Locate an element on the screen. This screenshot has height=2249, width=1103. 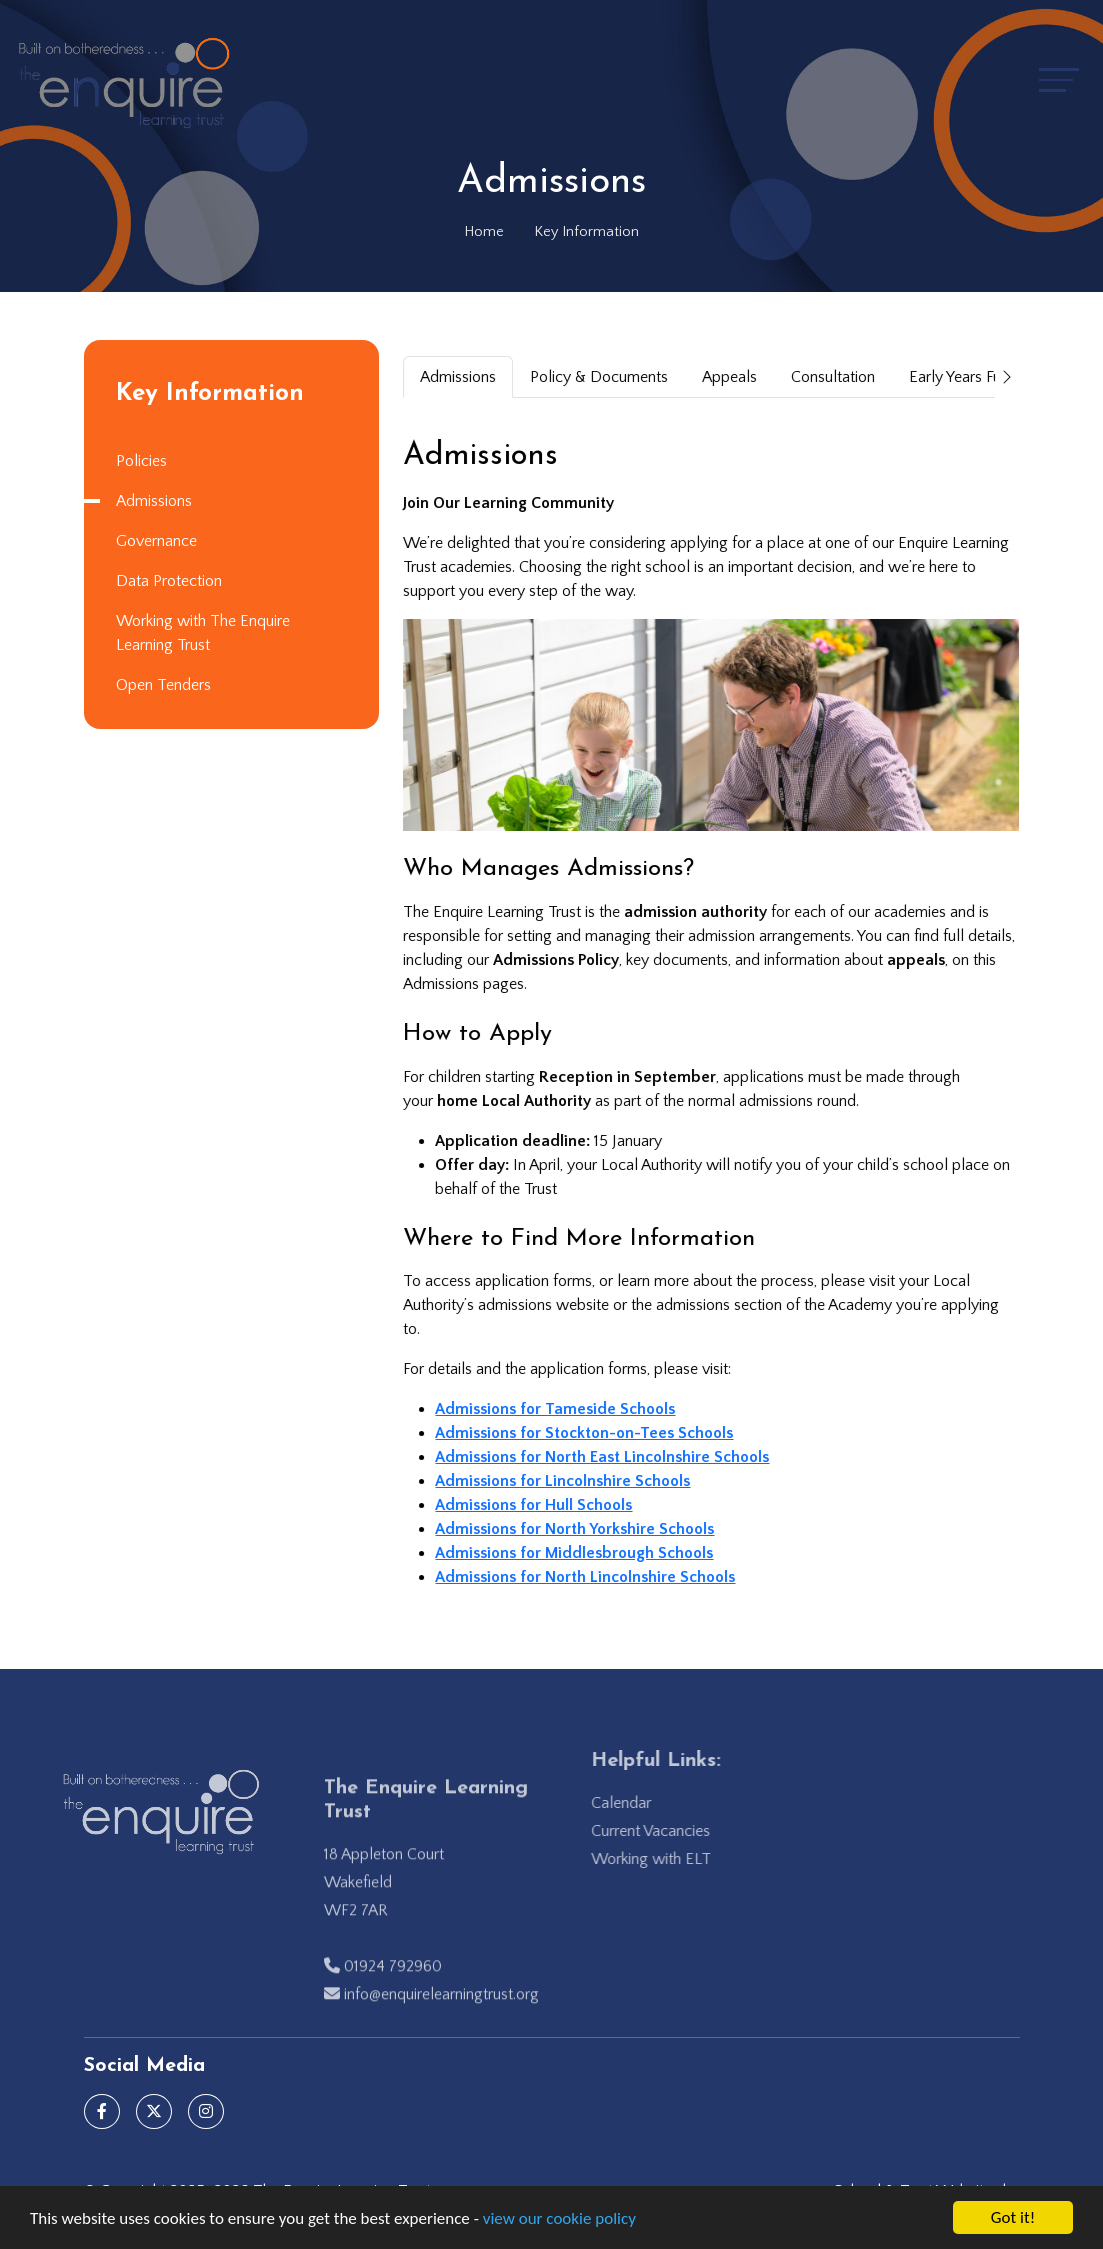
[Toggle navigation] is located at coordinates (1059, 79).